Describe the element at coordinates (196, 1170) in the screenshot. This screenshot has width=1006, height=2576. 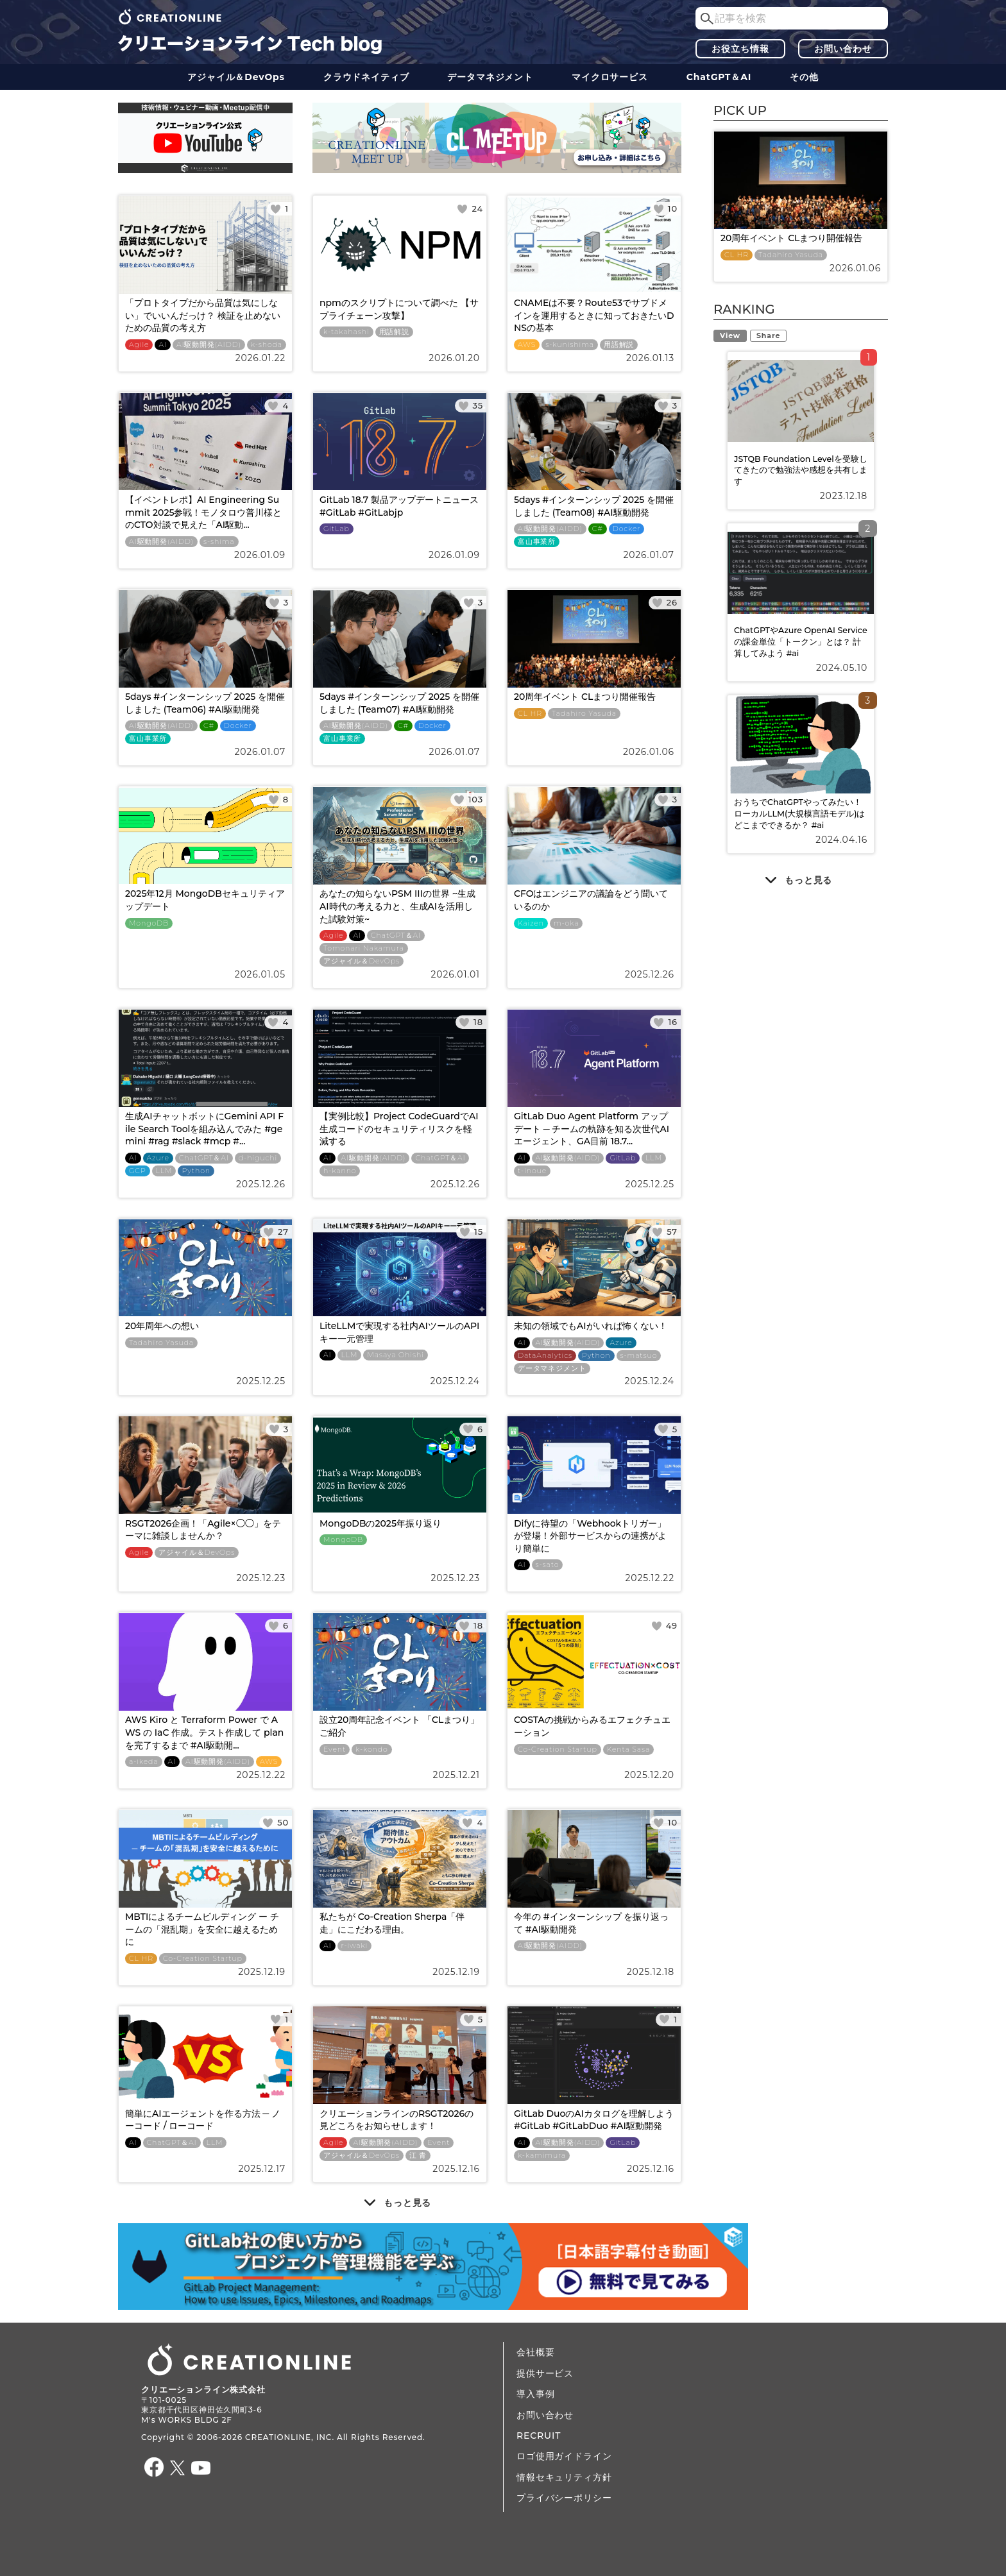
I see `Python` at that location.